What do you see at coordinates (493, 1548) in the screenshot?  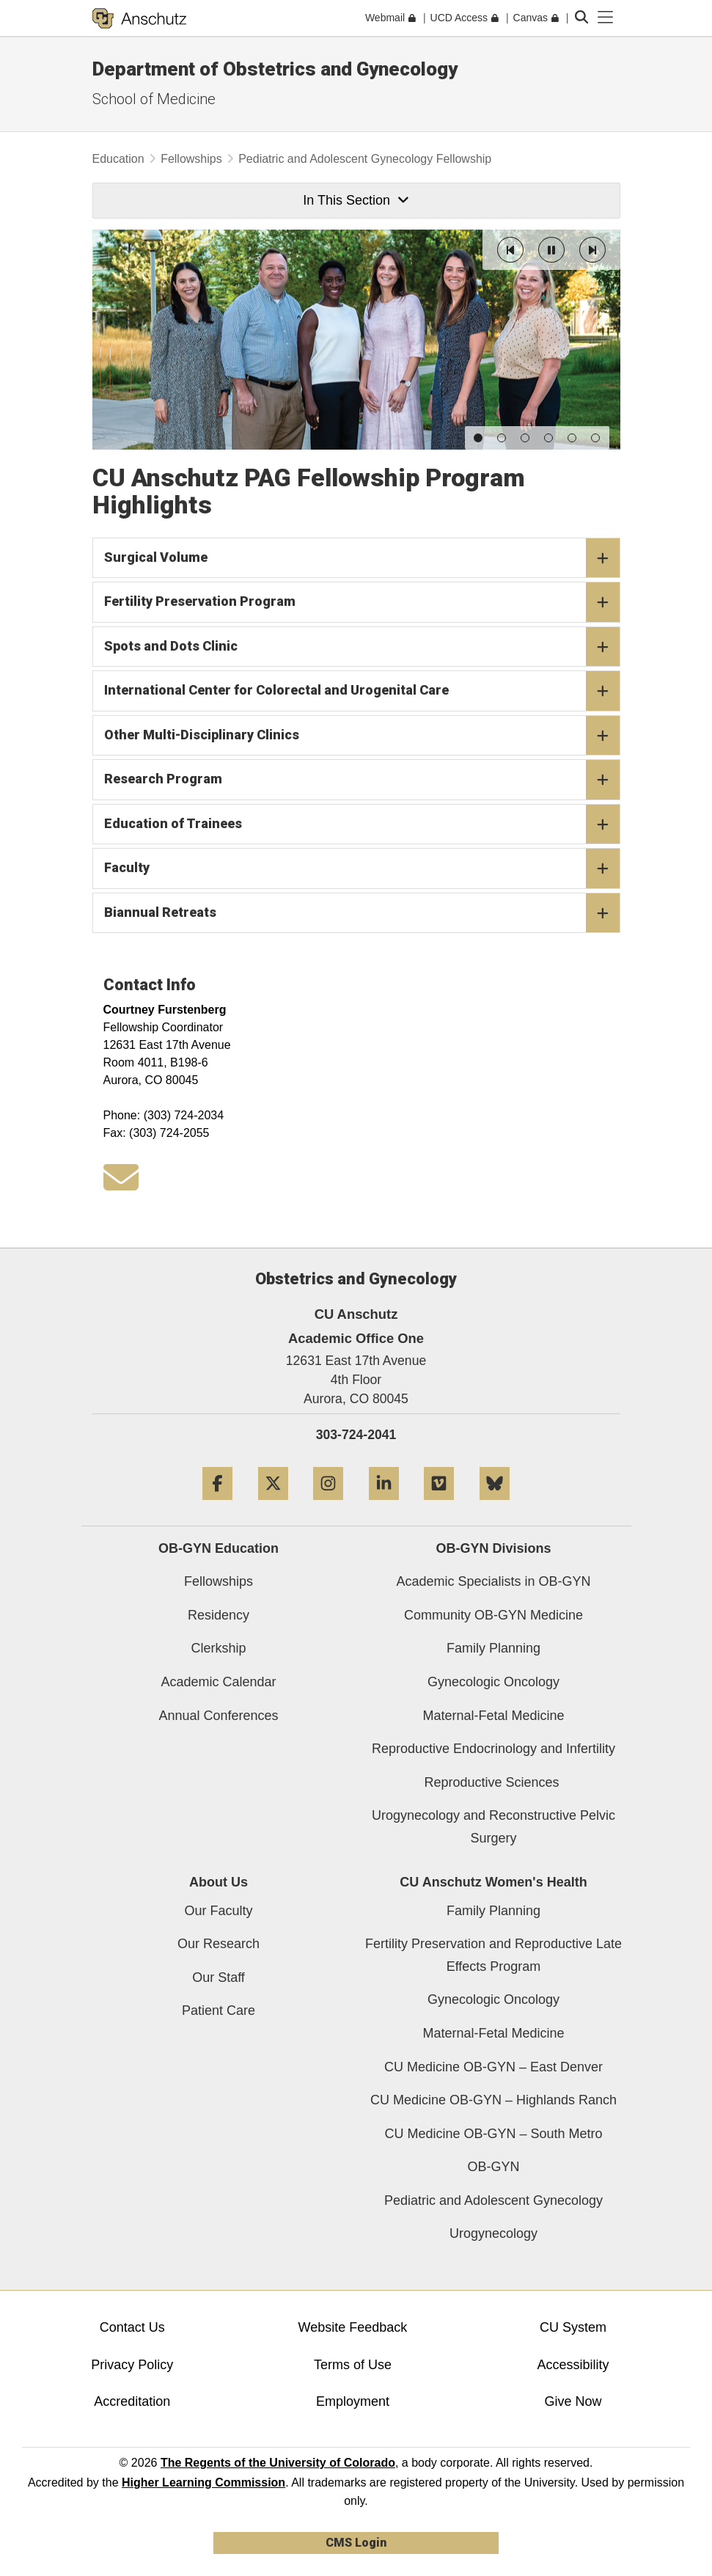 I see `OB-GYN Divisions` at bounding box center [493, 1548].